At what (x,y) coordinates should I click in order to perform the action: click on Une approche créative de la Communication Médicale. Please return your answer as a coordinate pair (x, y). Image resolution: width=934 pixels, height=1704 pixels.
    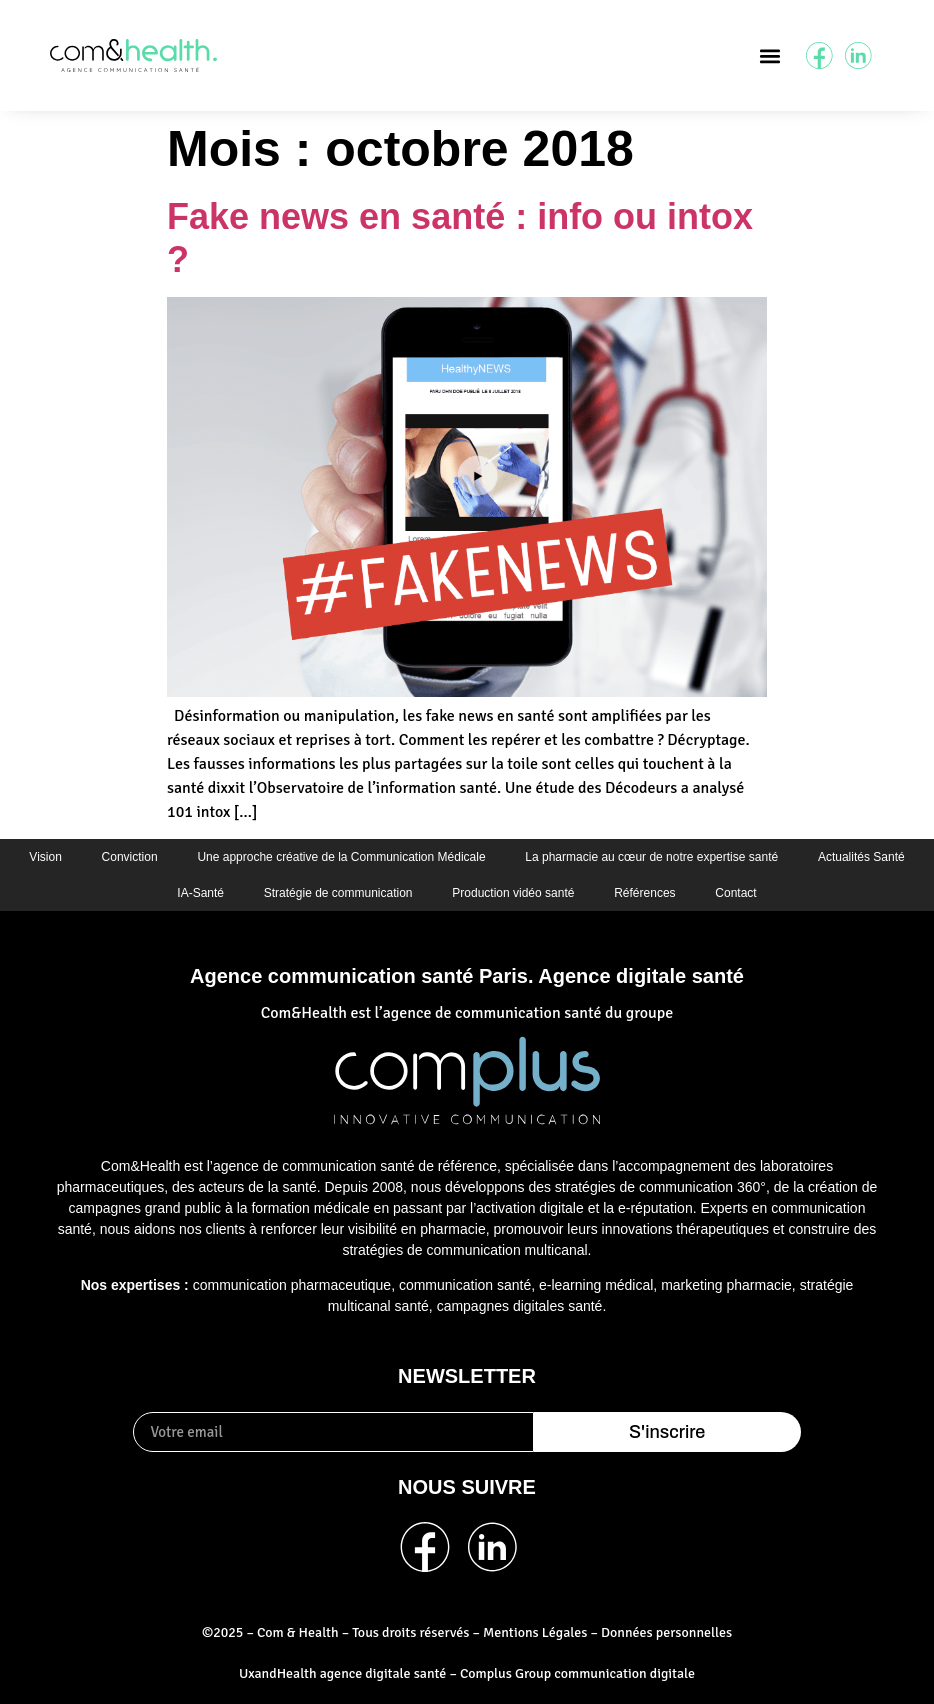
    Looking at the image, I should click on (341, 857).